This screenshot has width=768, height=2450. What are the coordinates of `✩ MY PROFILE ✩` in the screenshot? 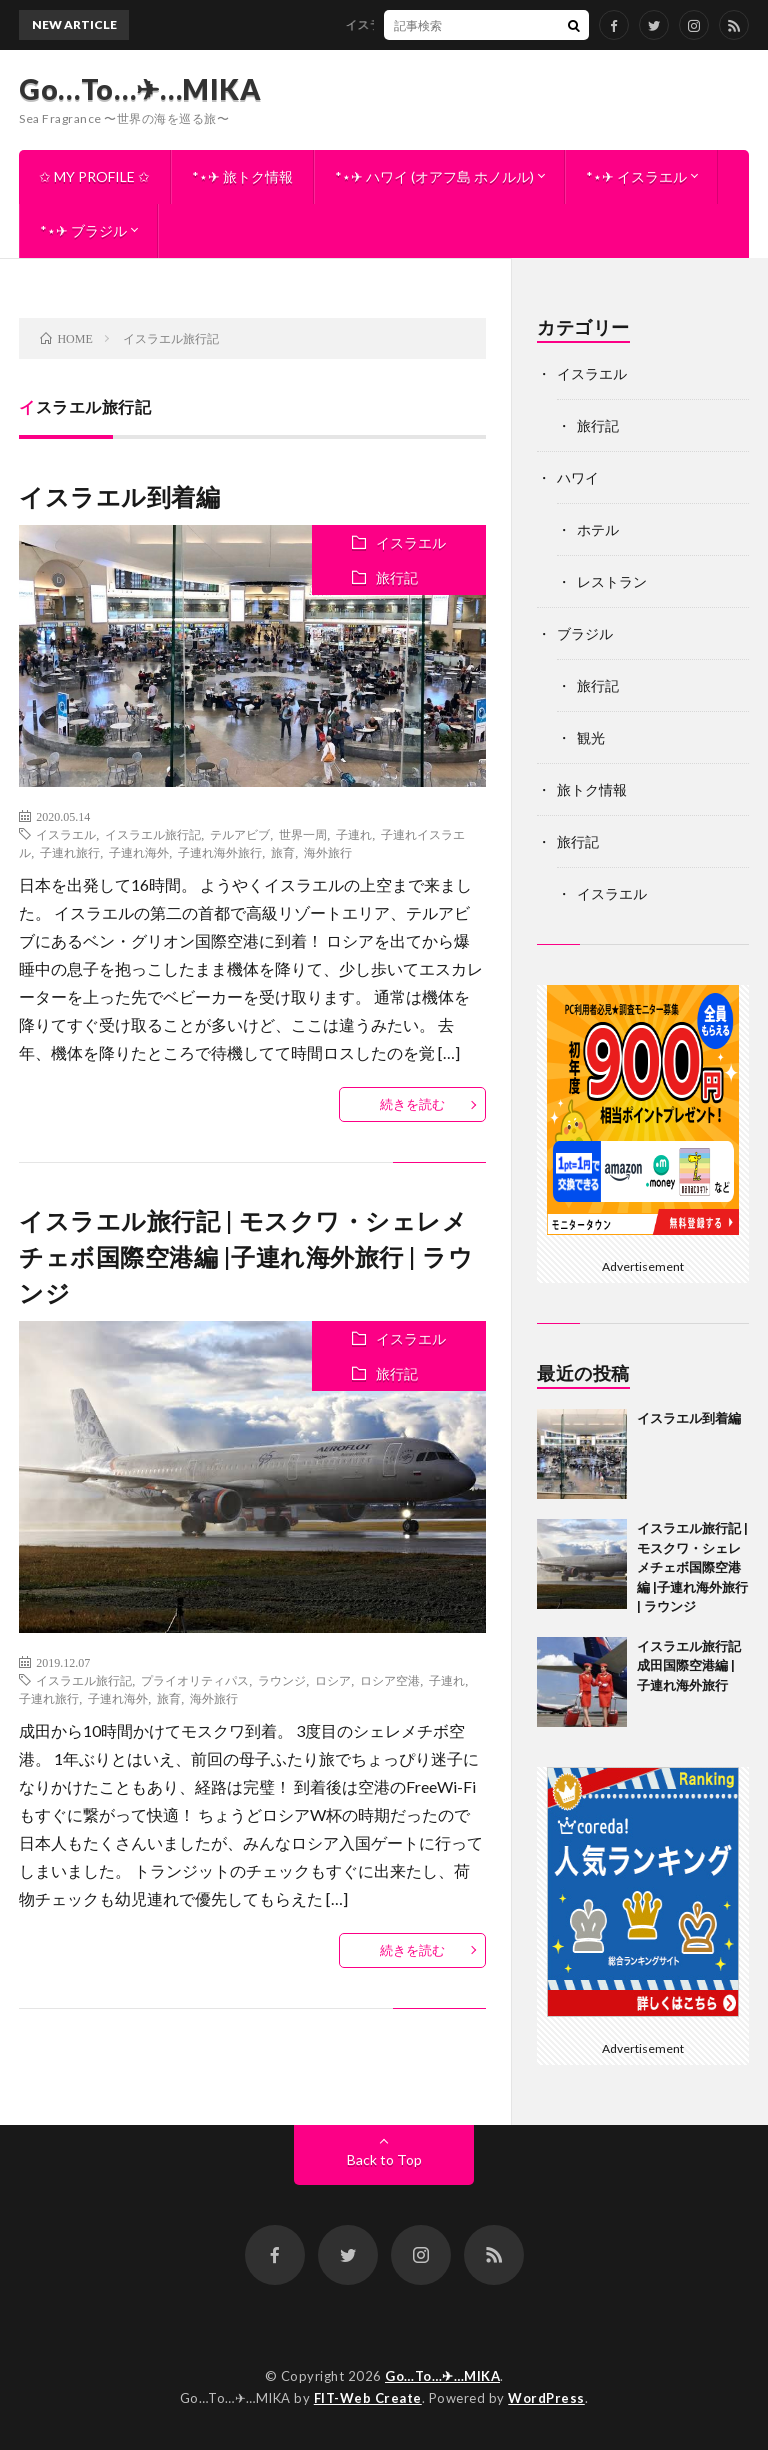 It's located at (94, 176).